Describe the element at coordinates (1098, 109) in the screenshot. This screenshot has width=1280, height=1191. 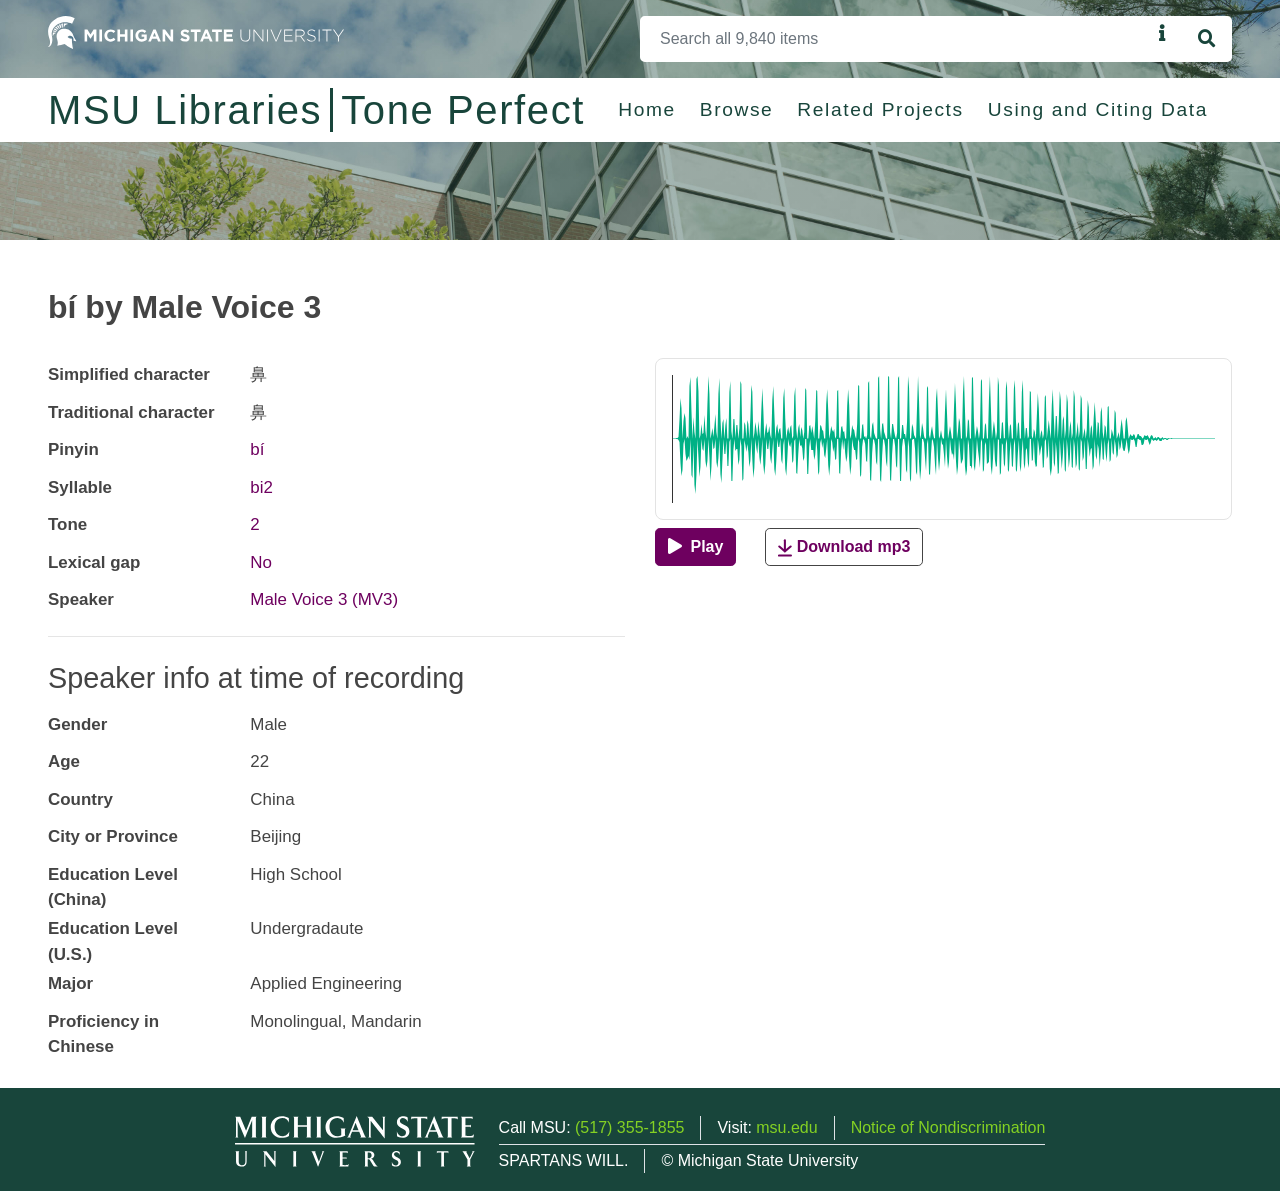
I see `Using and Citing Data` at that location.